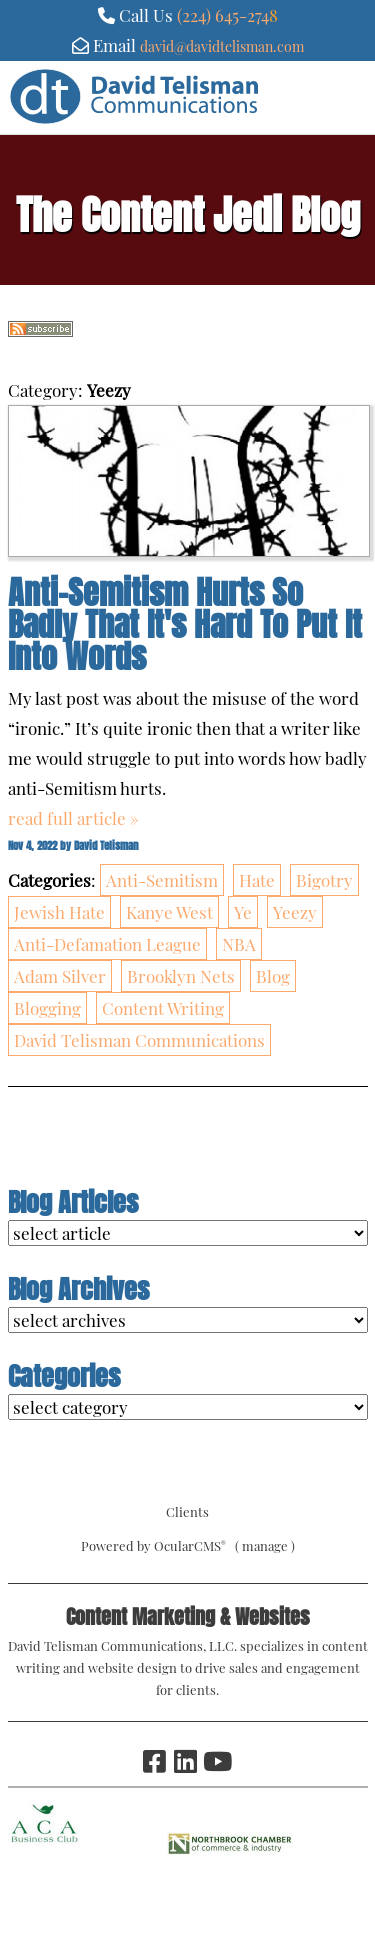  I want to click on Ye, so click(243, 912).